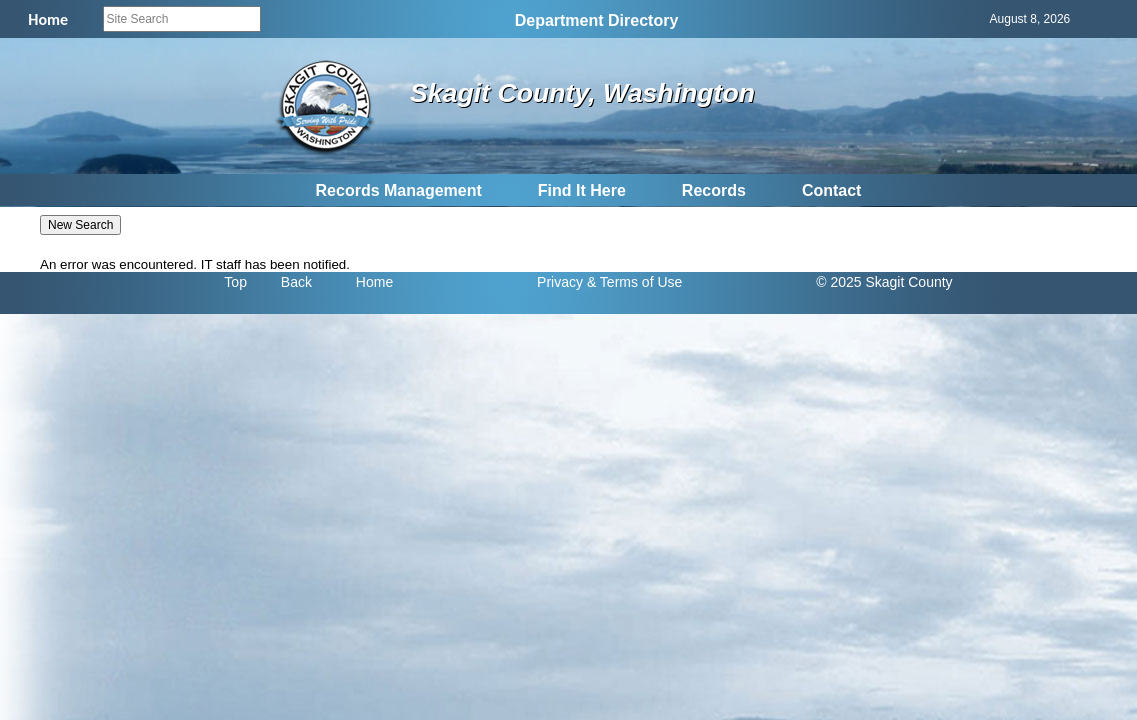 This screenshot has height=720, width=1137. I want to click on Find It Here, so click(582, 190).